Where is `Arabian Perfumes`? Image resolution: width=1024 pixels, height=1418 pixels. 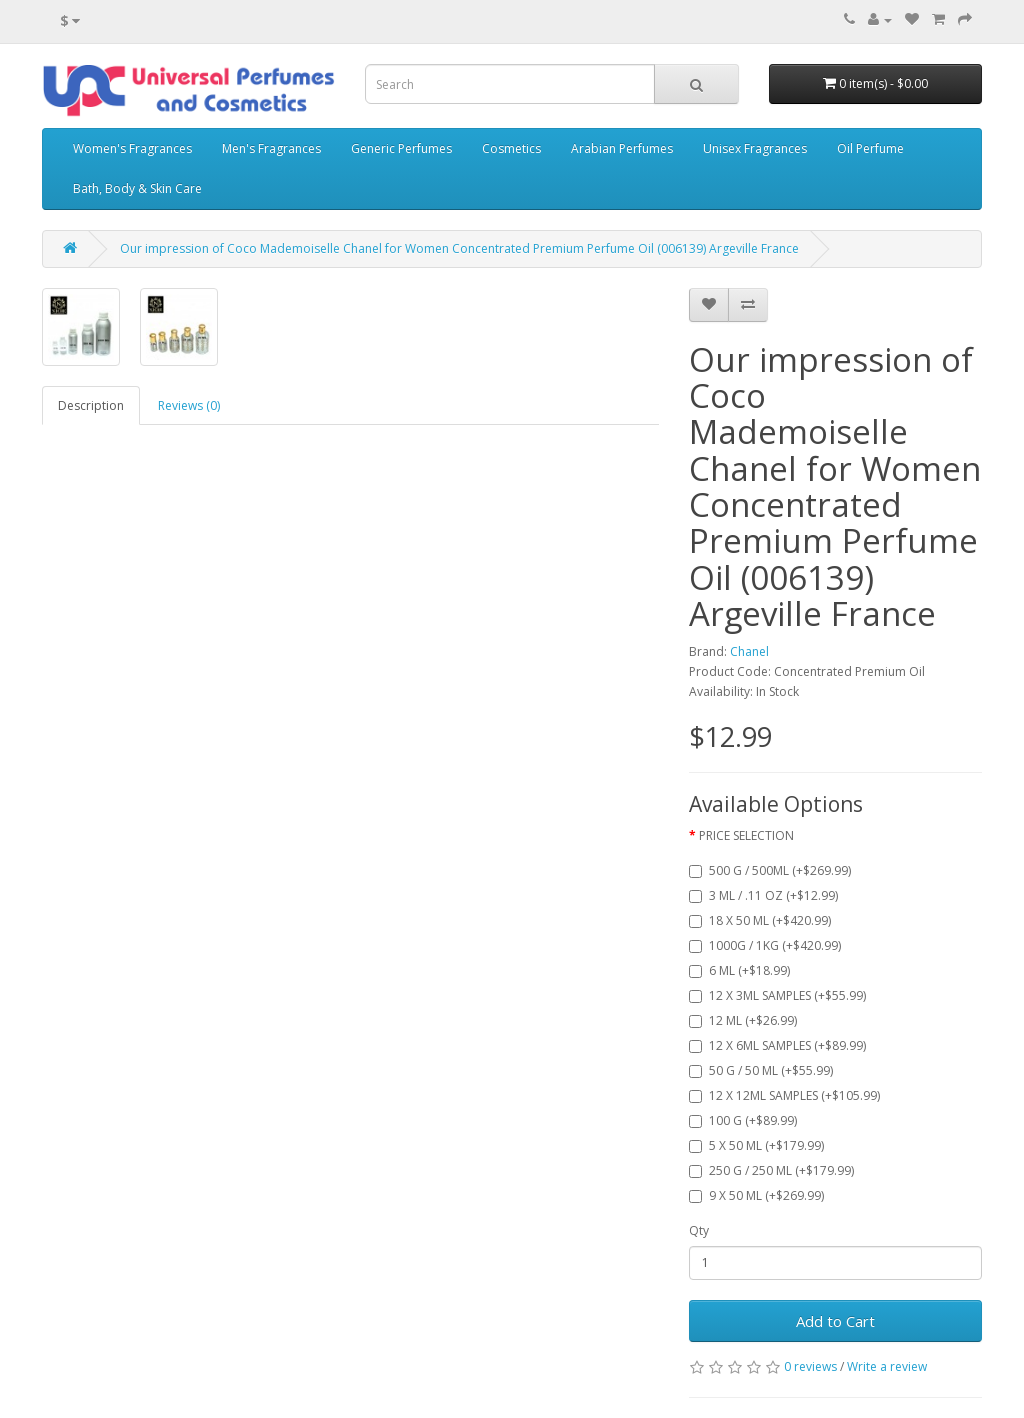 Arabian Perfumes is located at coordinates (622, 148).